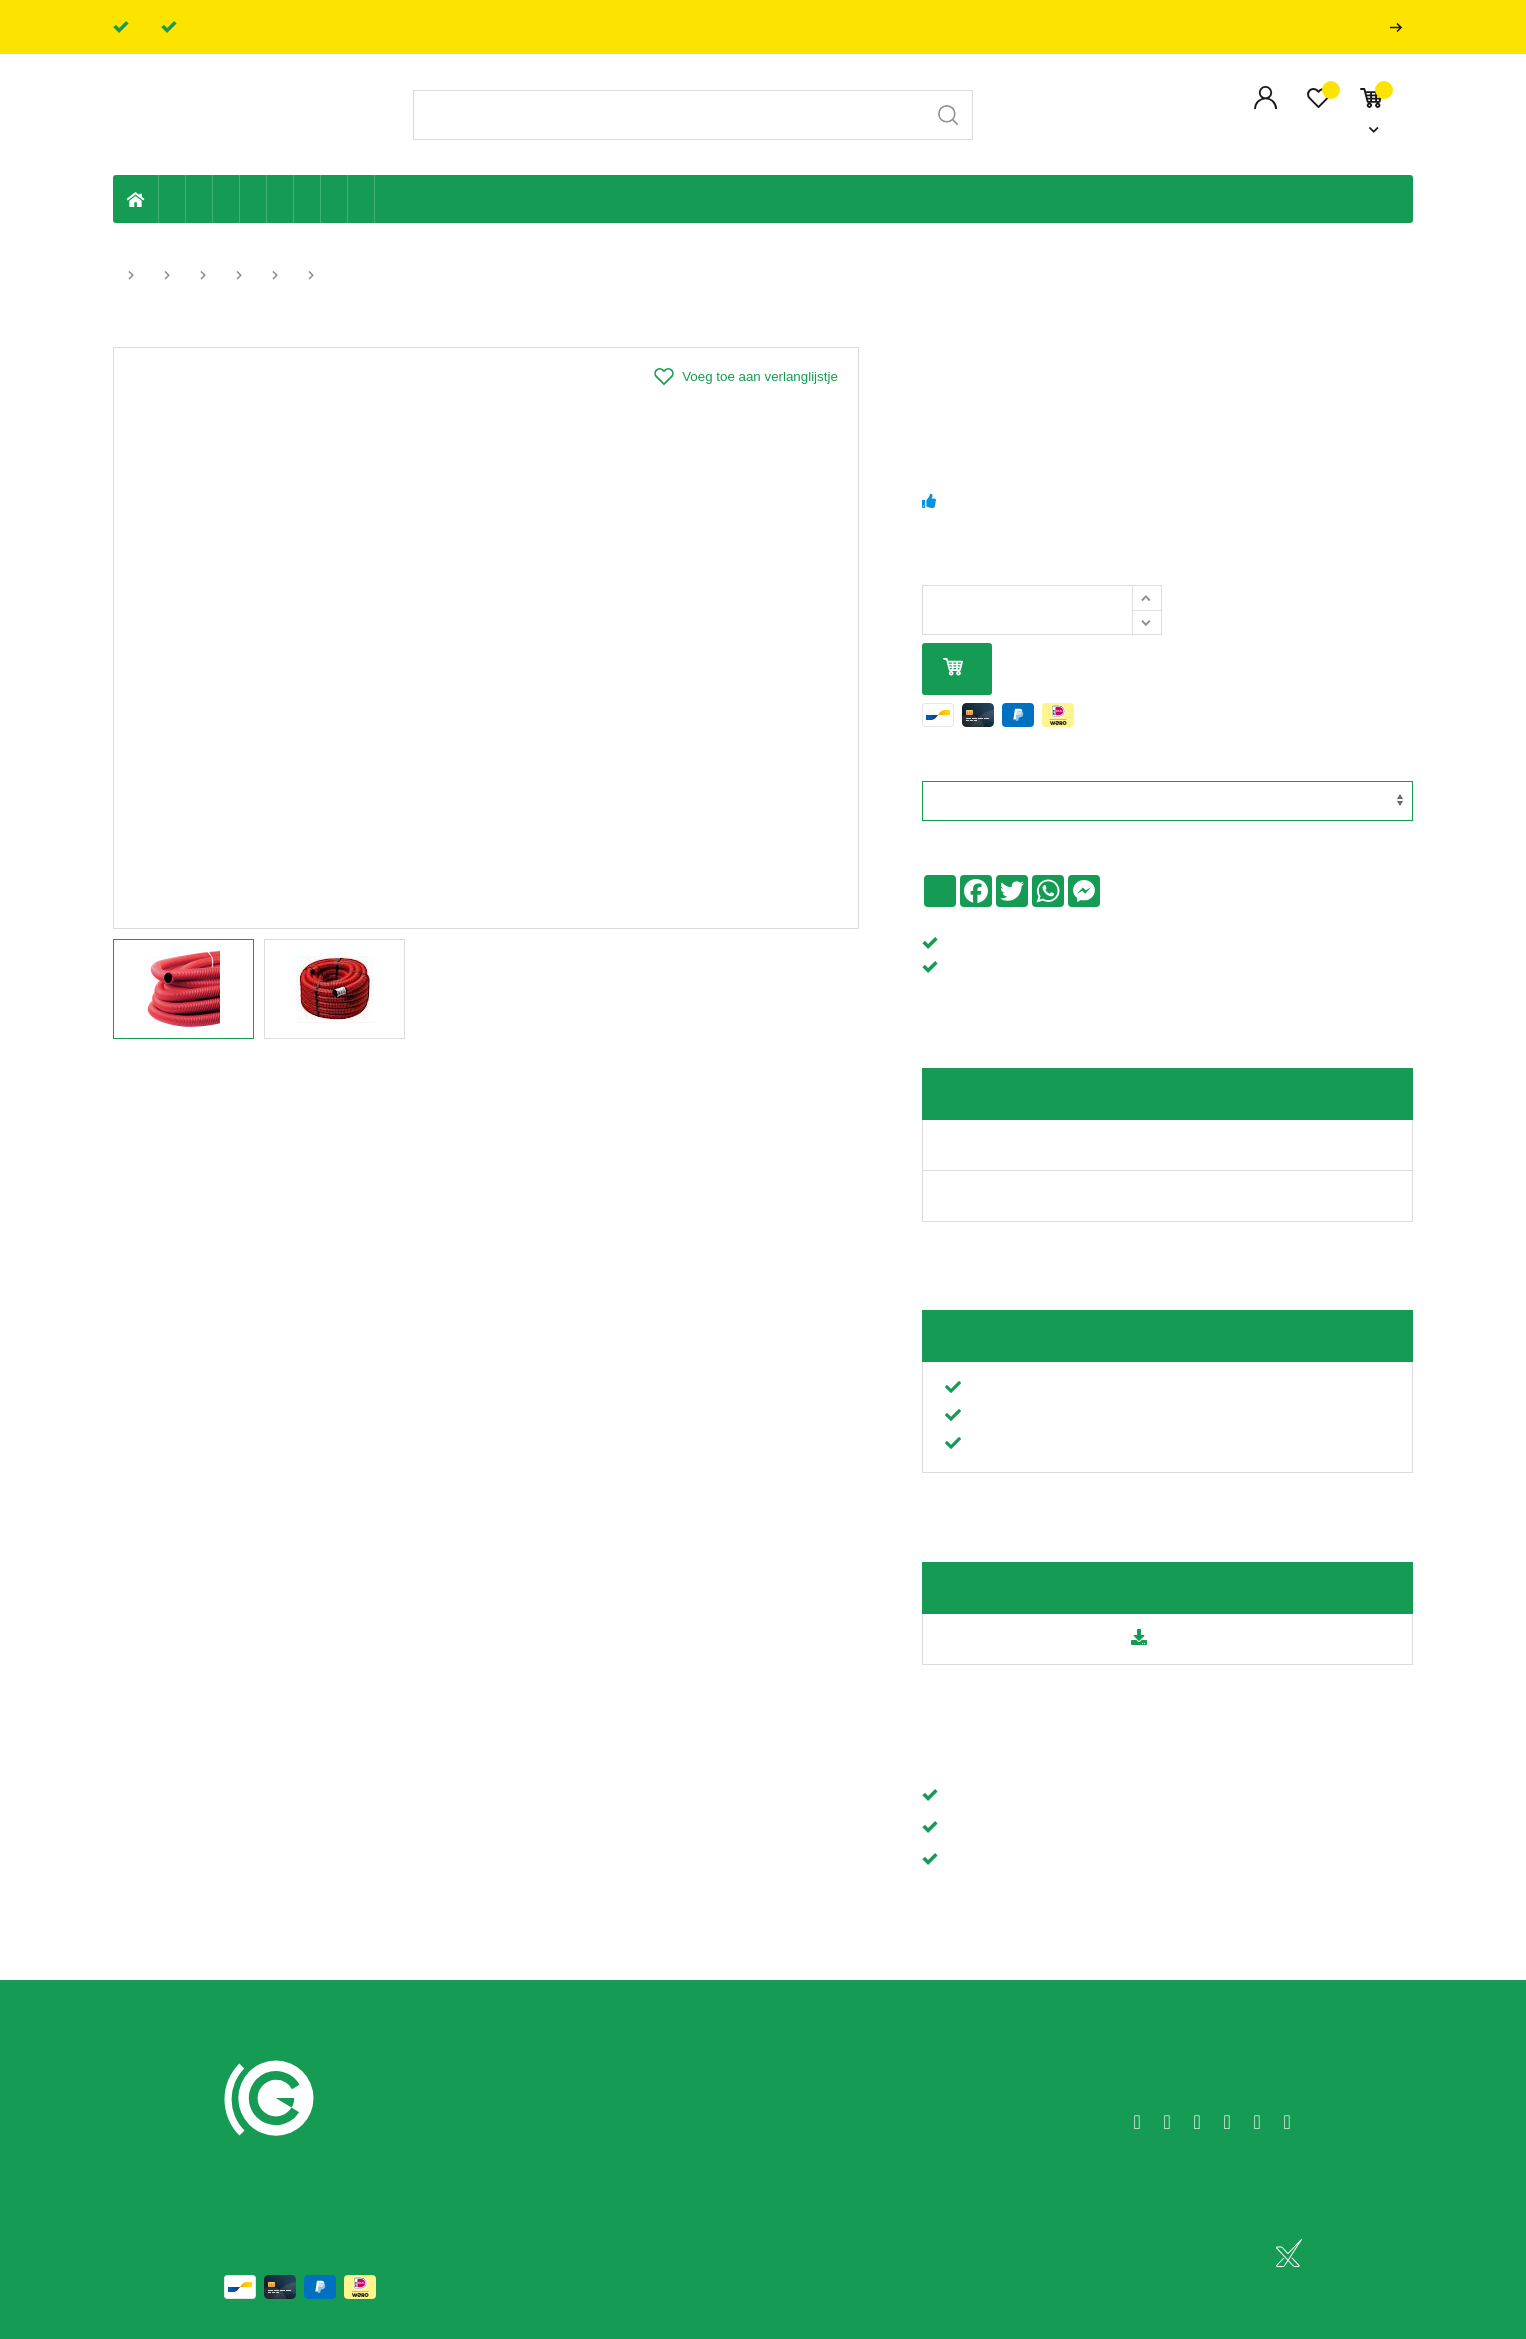 Image resolution: width=1526 pixels, height=2339 pixels. What do you see at coordinates (334, 199) in the screenshot?
I see `Shop-artikelen` at bounding box center [334, 199].